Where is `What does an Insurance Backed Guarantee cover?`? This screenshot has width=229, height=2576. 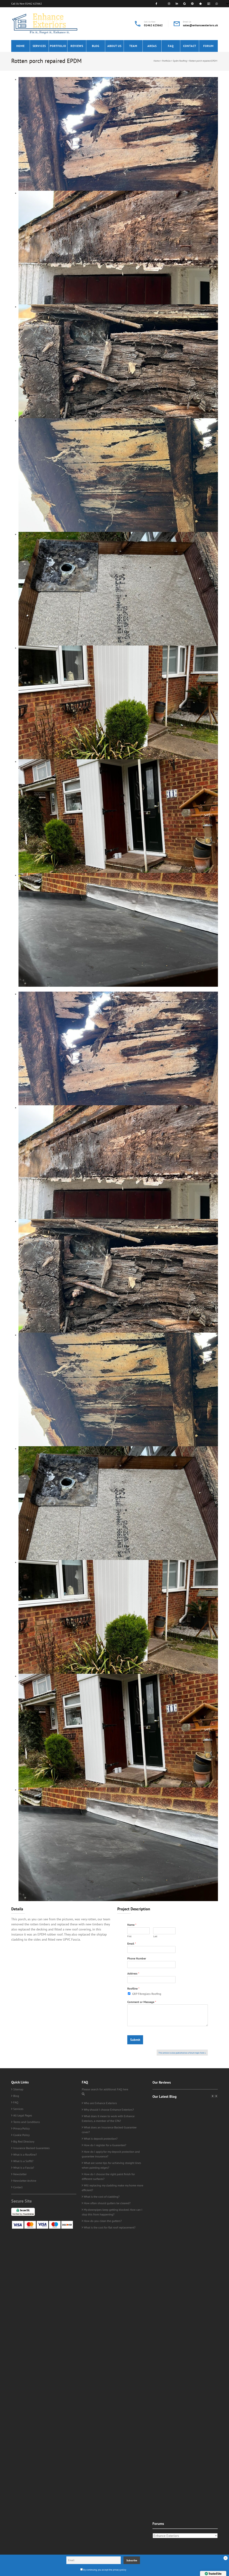
What does an Insurance Backed Guarantee cover? is located at coordinates (109, 2130).